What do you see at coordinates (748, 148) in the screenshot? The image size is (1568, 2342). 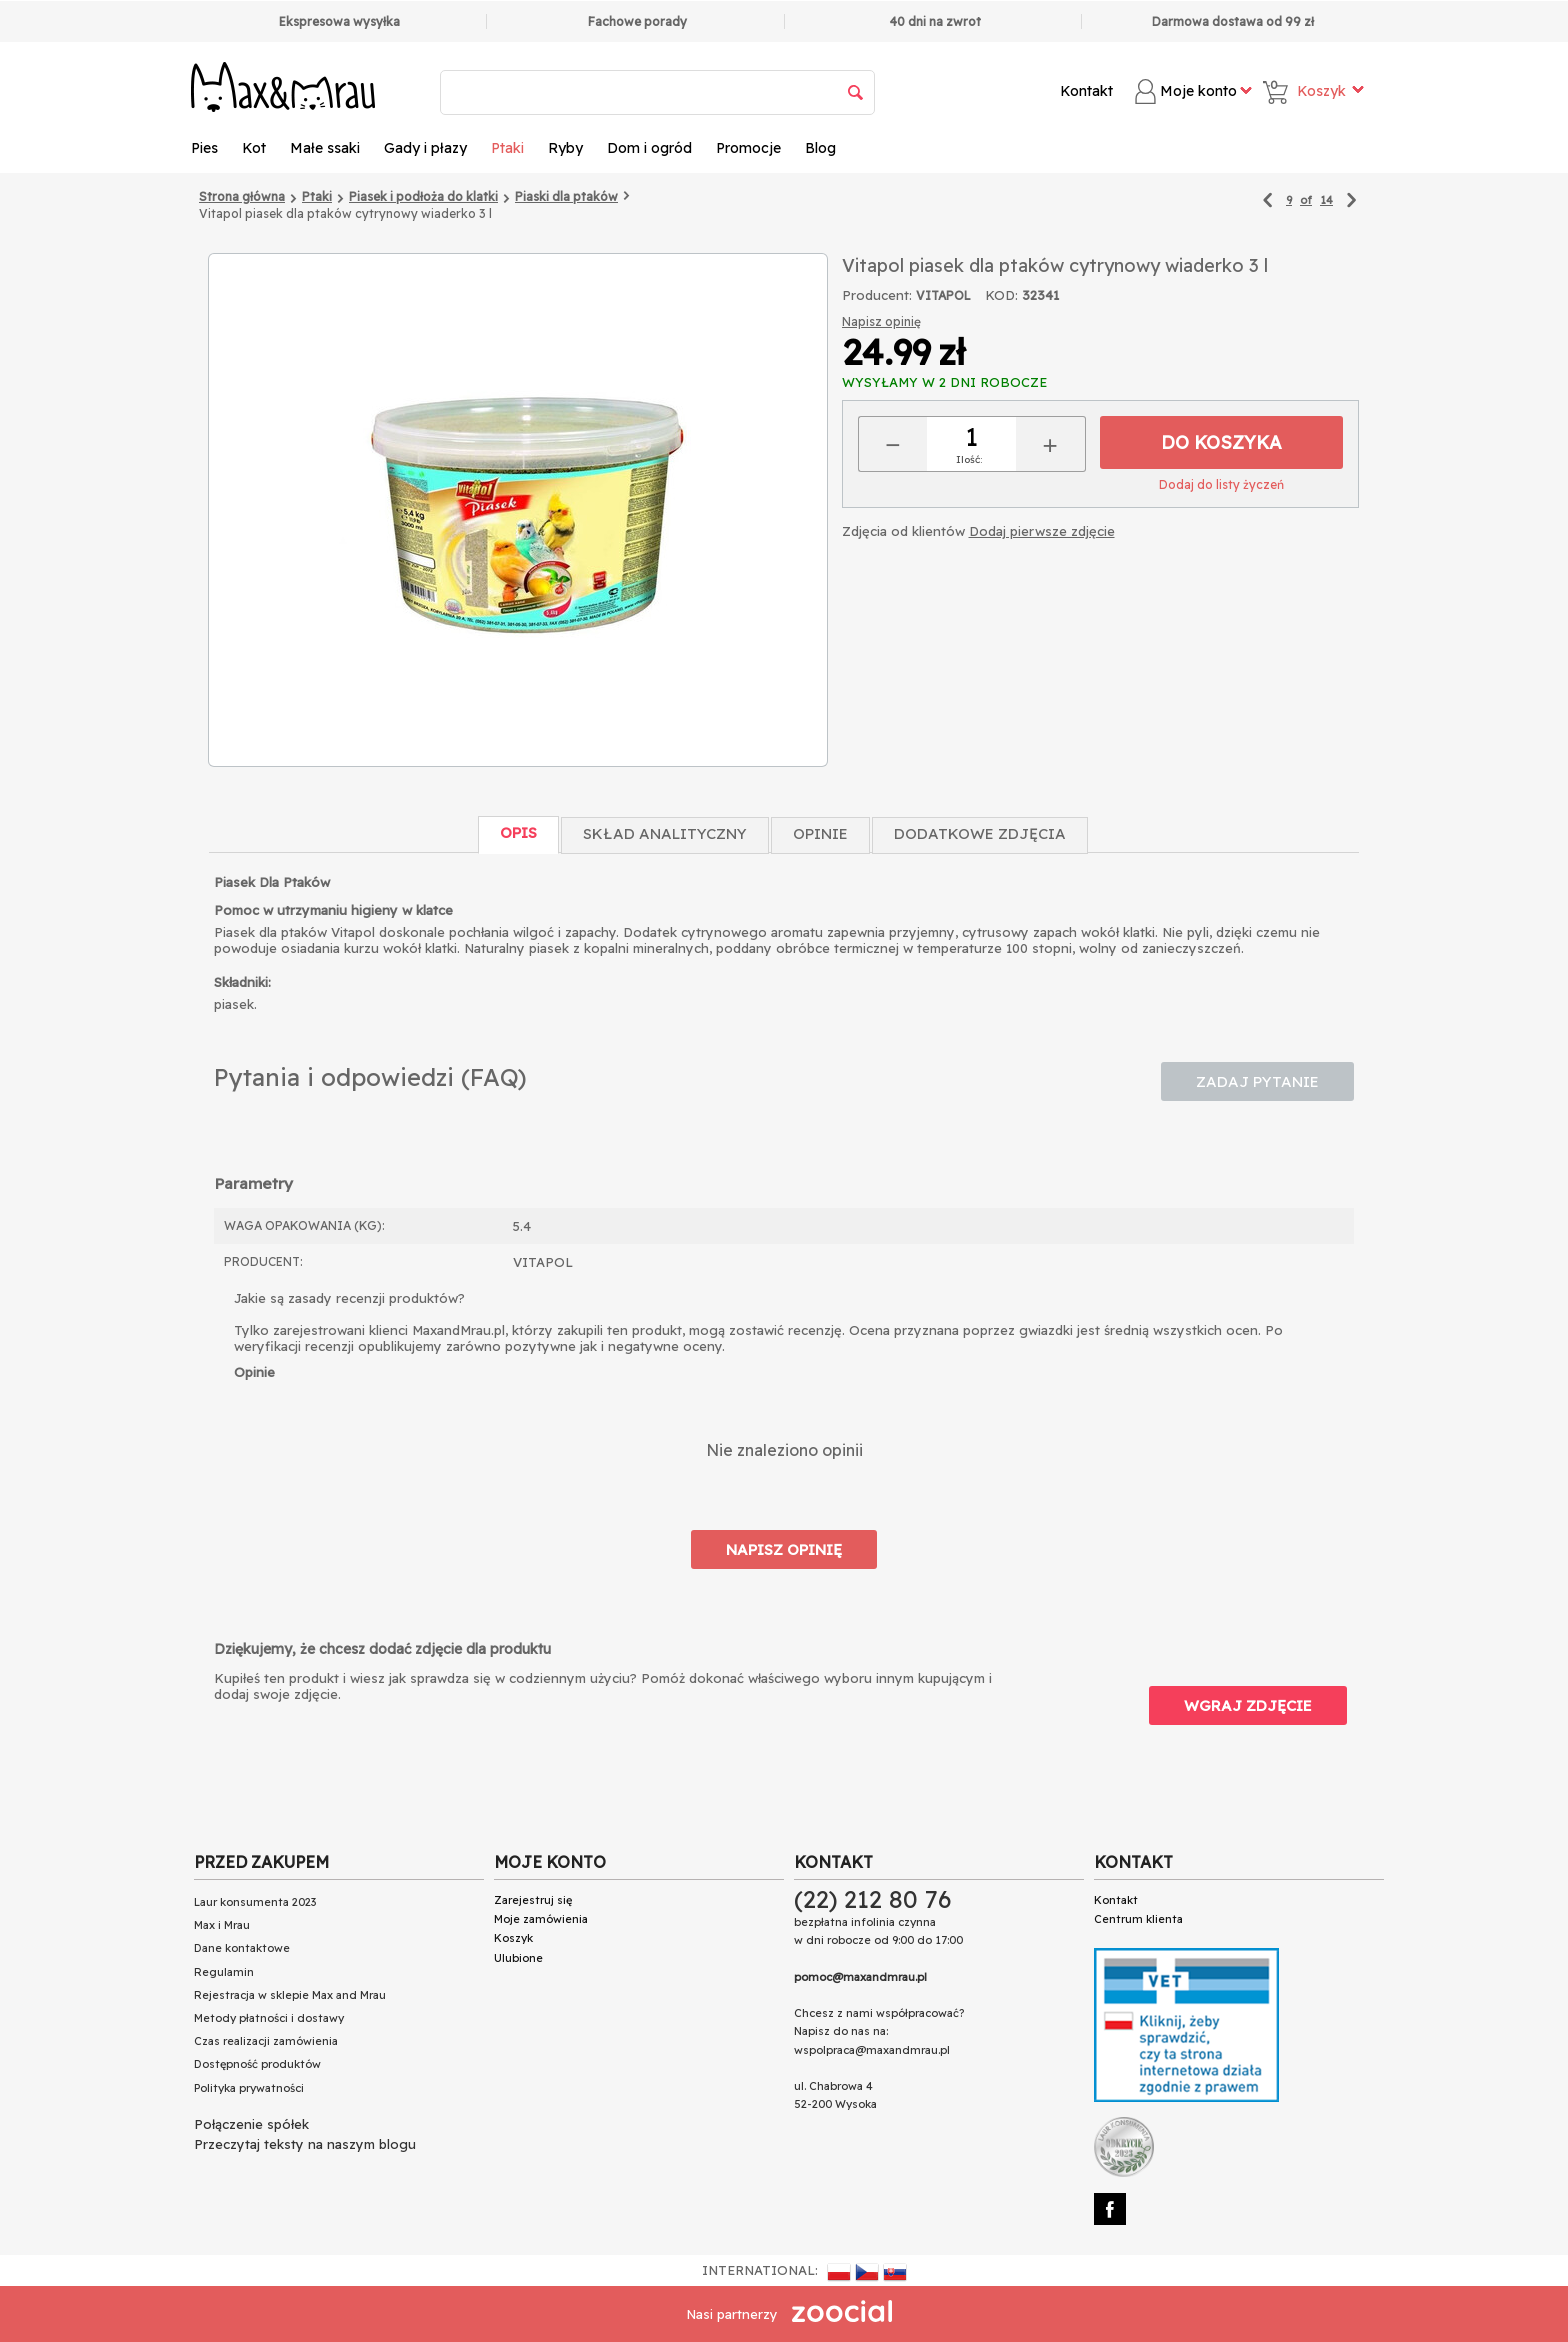 I see `Promocje` at bounding box center [748, 148].